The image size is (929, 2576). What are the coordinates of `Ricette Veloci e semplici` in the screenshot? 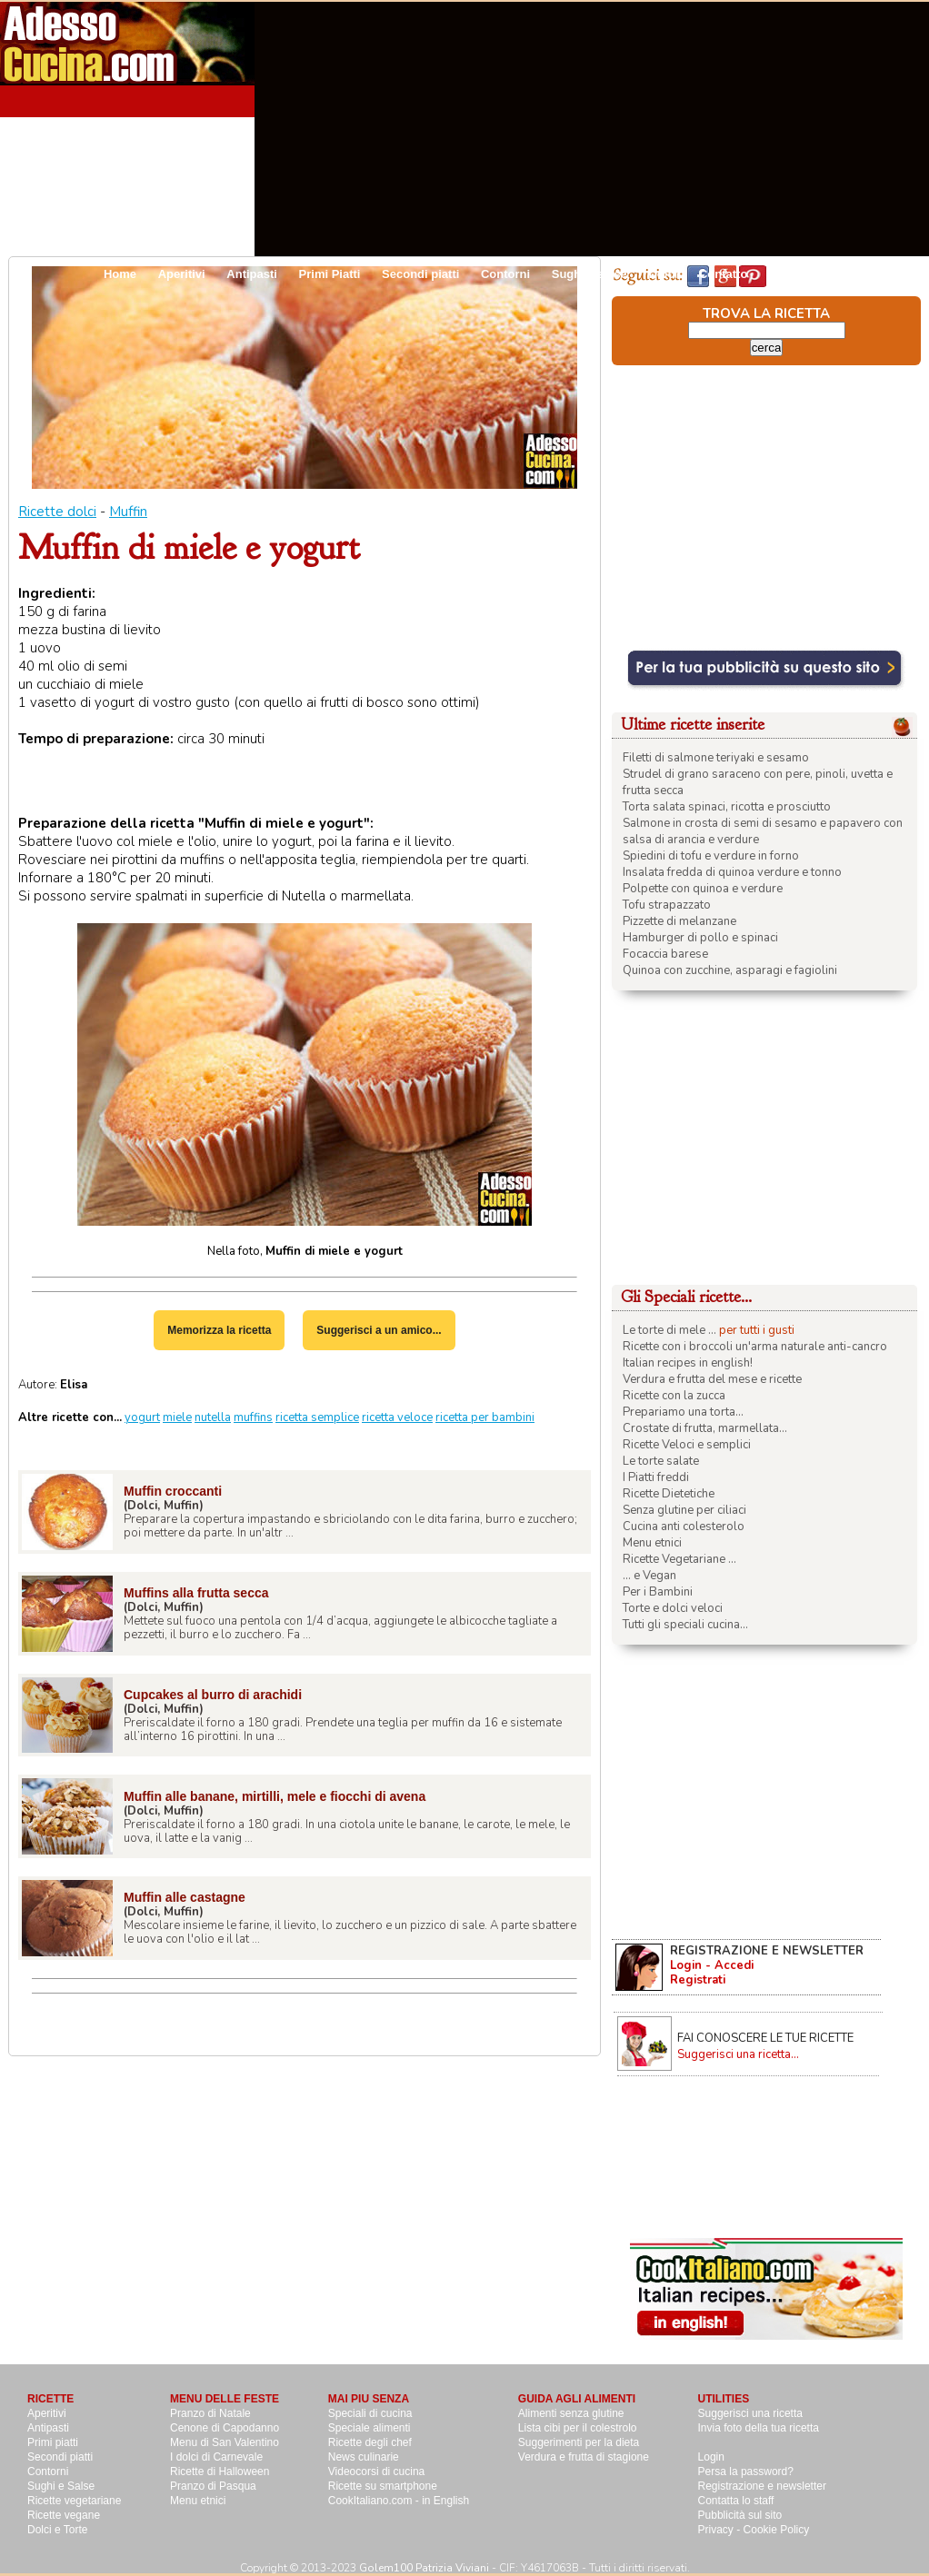 It's located at (687, 1445).